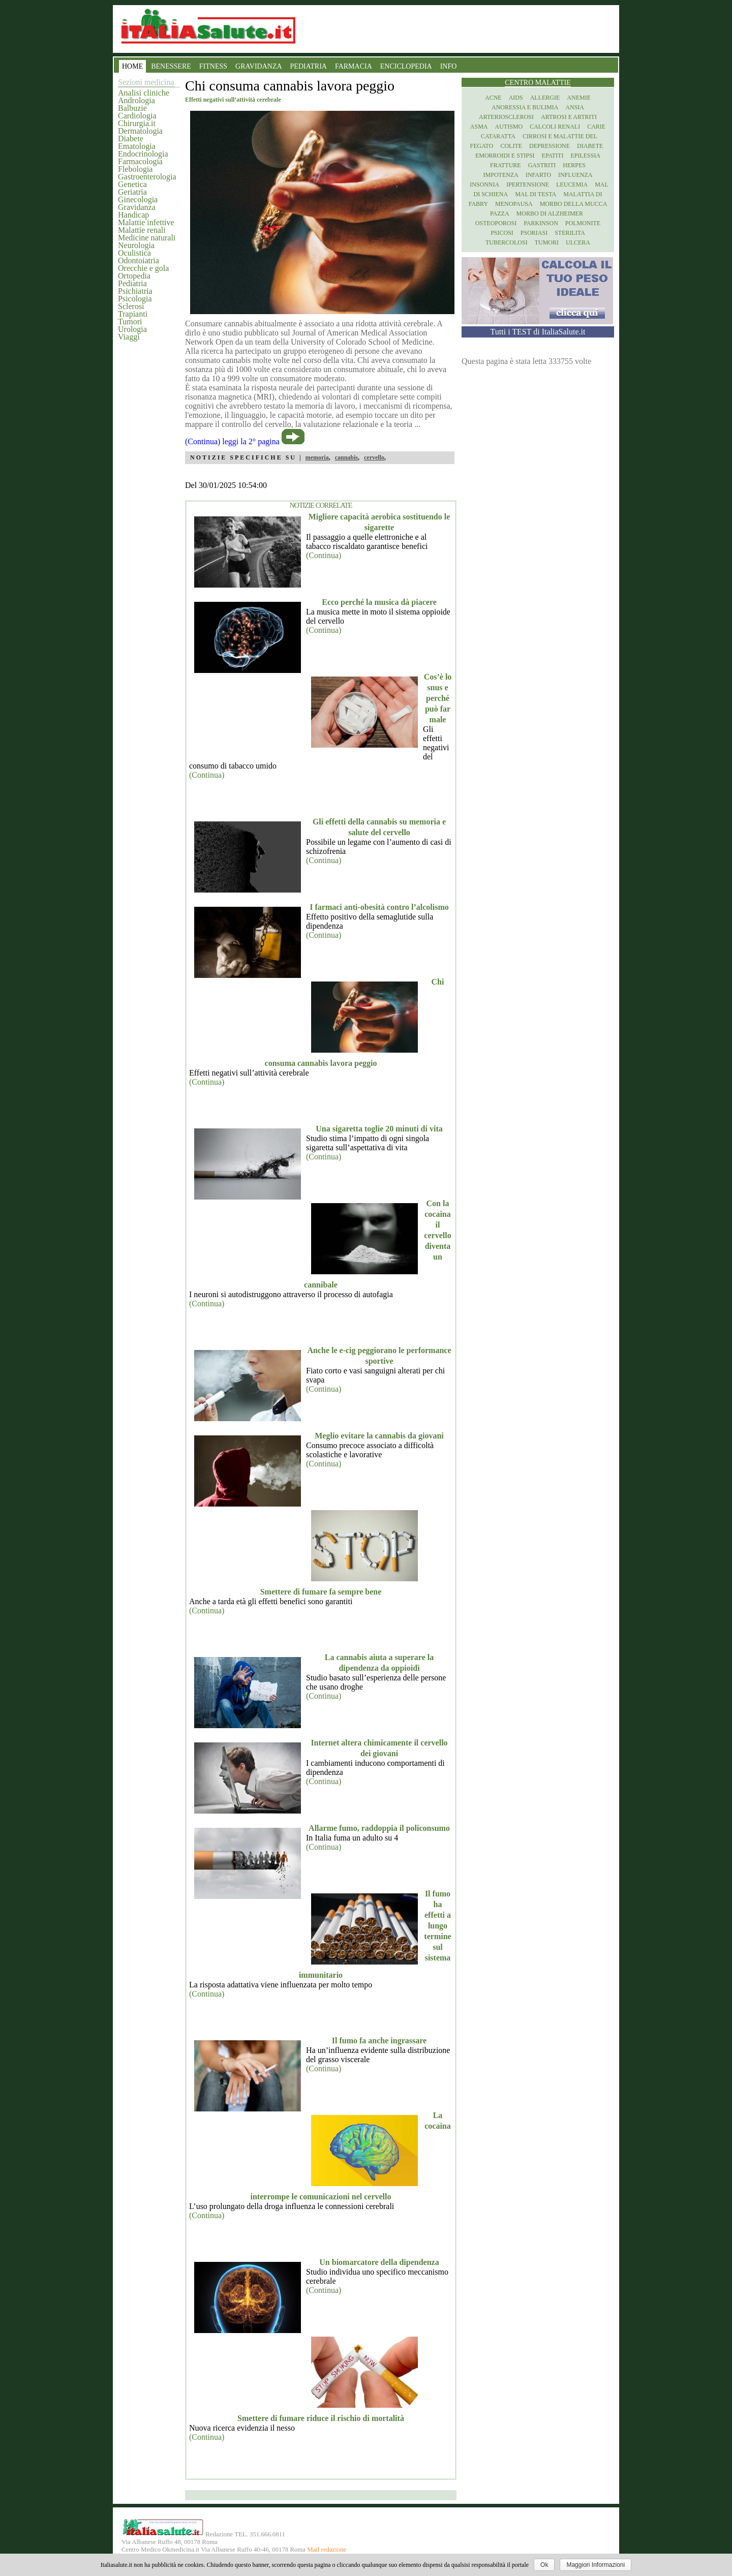 The height and width of the screenshot is (2576, 732). I want to click on Sezioni medicina, so click(146, 82).